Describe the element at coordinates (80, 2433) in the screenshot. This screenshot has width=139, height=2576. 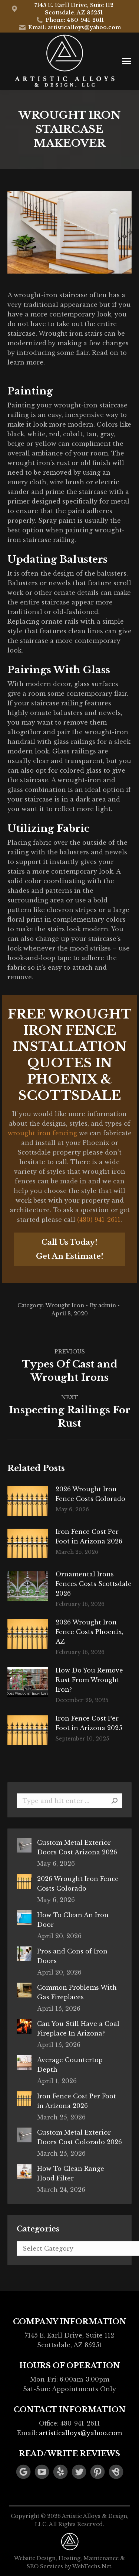
I see `artisticalloys@yahoo.com` at that location.